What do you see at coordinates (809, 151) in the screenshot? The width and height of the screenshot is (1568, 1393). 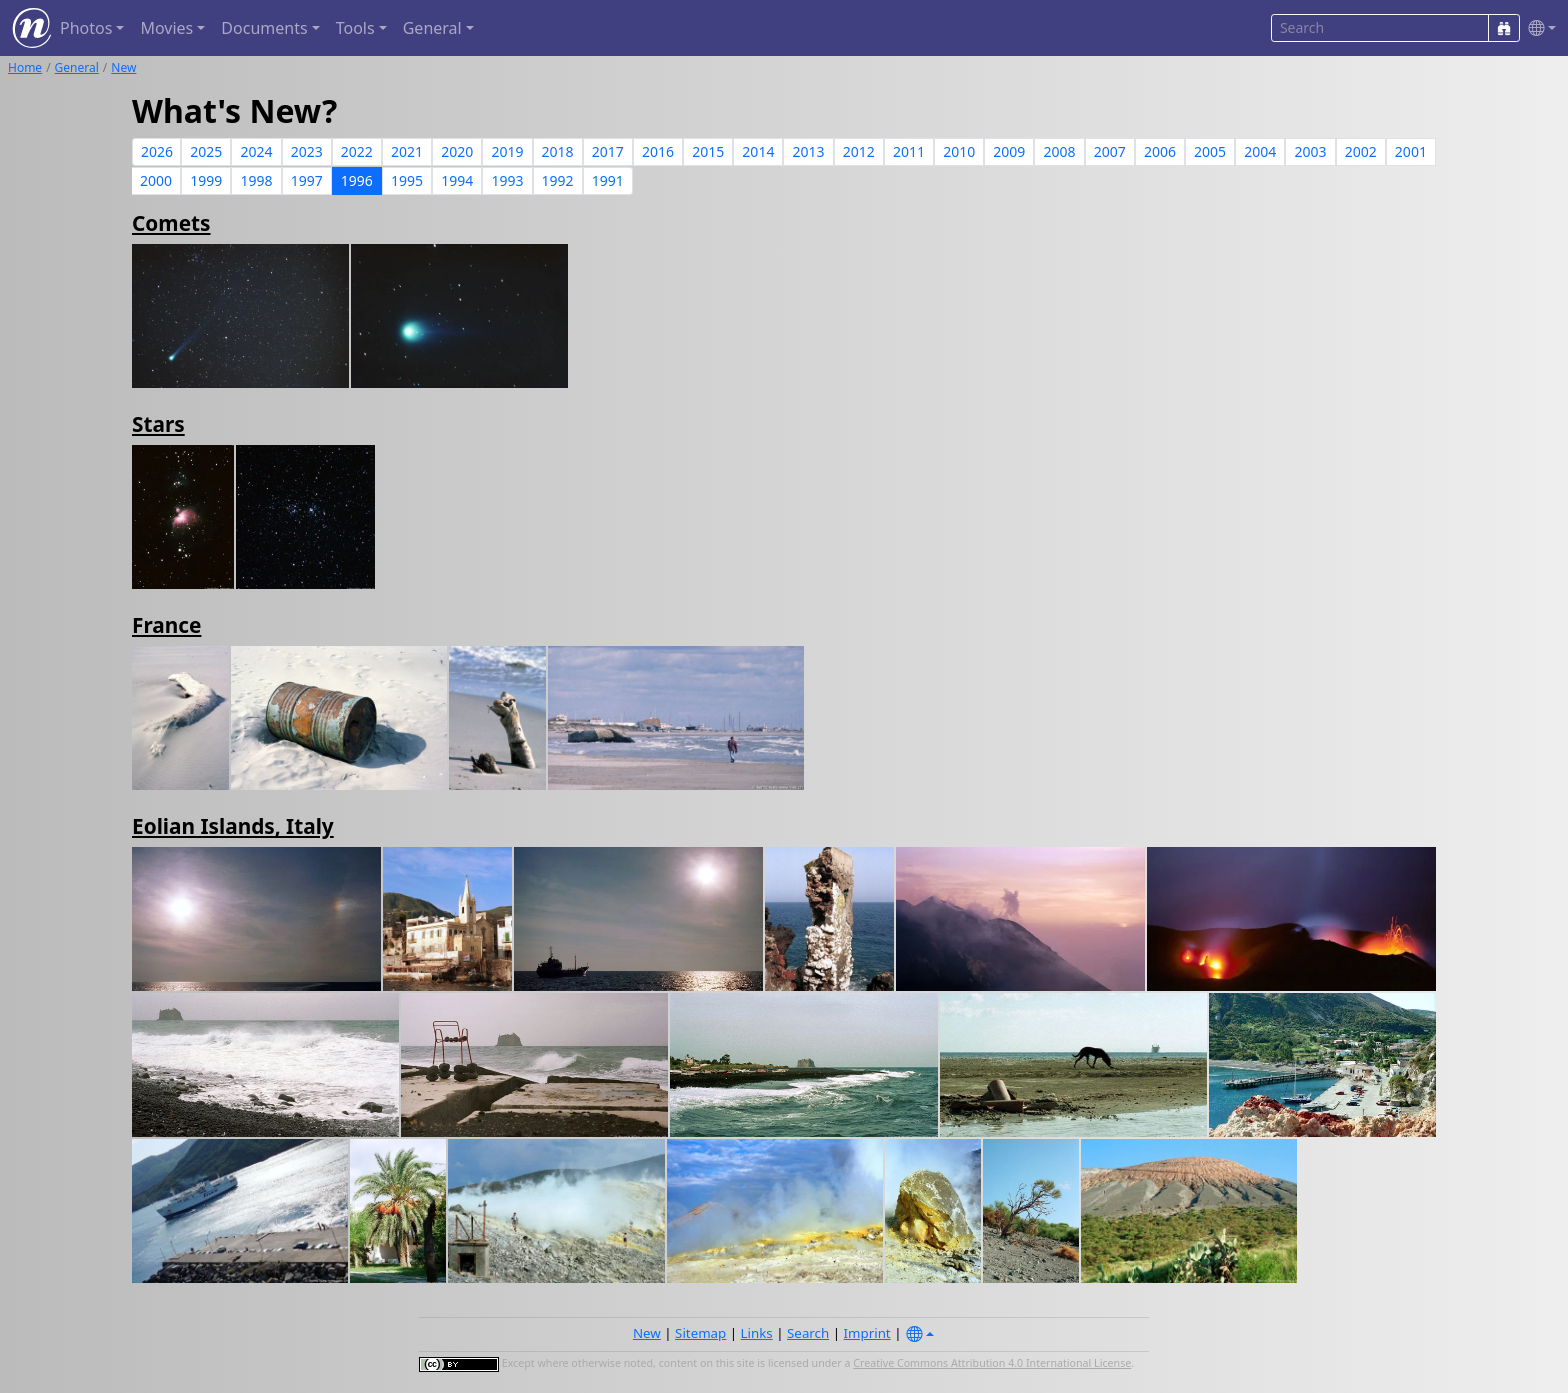 I see `2013` at bounding box center [809, 151].